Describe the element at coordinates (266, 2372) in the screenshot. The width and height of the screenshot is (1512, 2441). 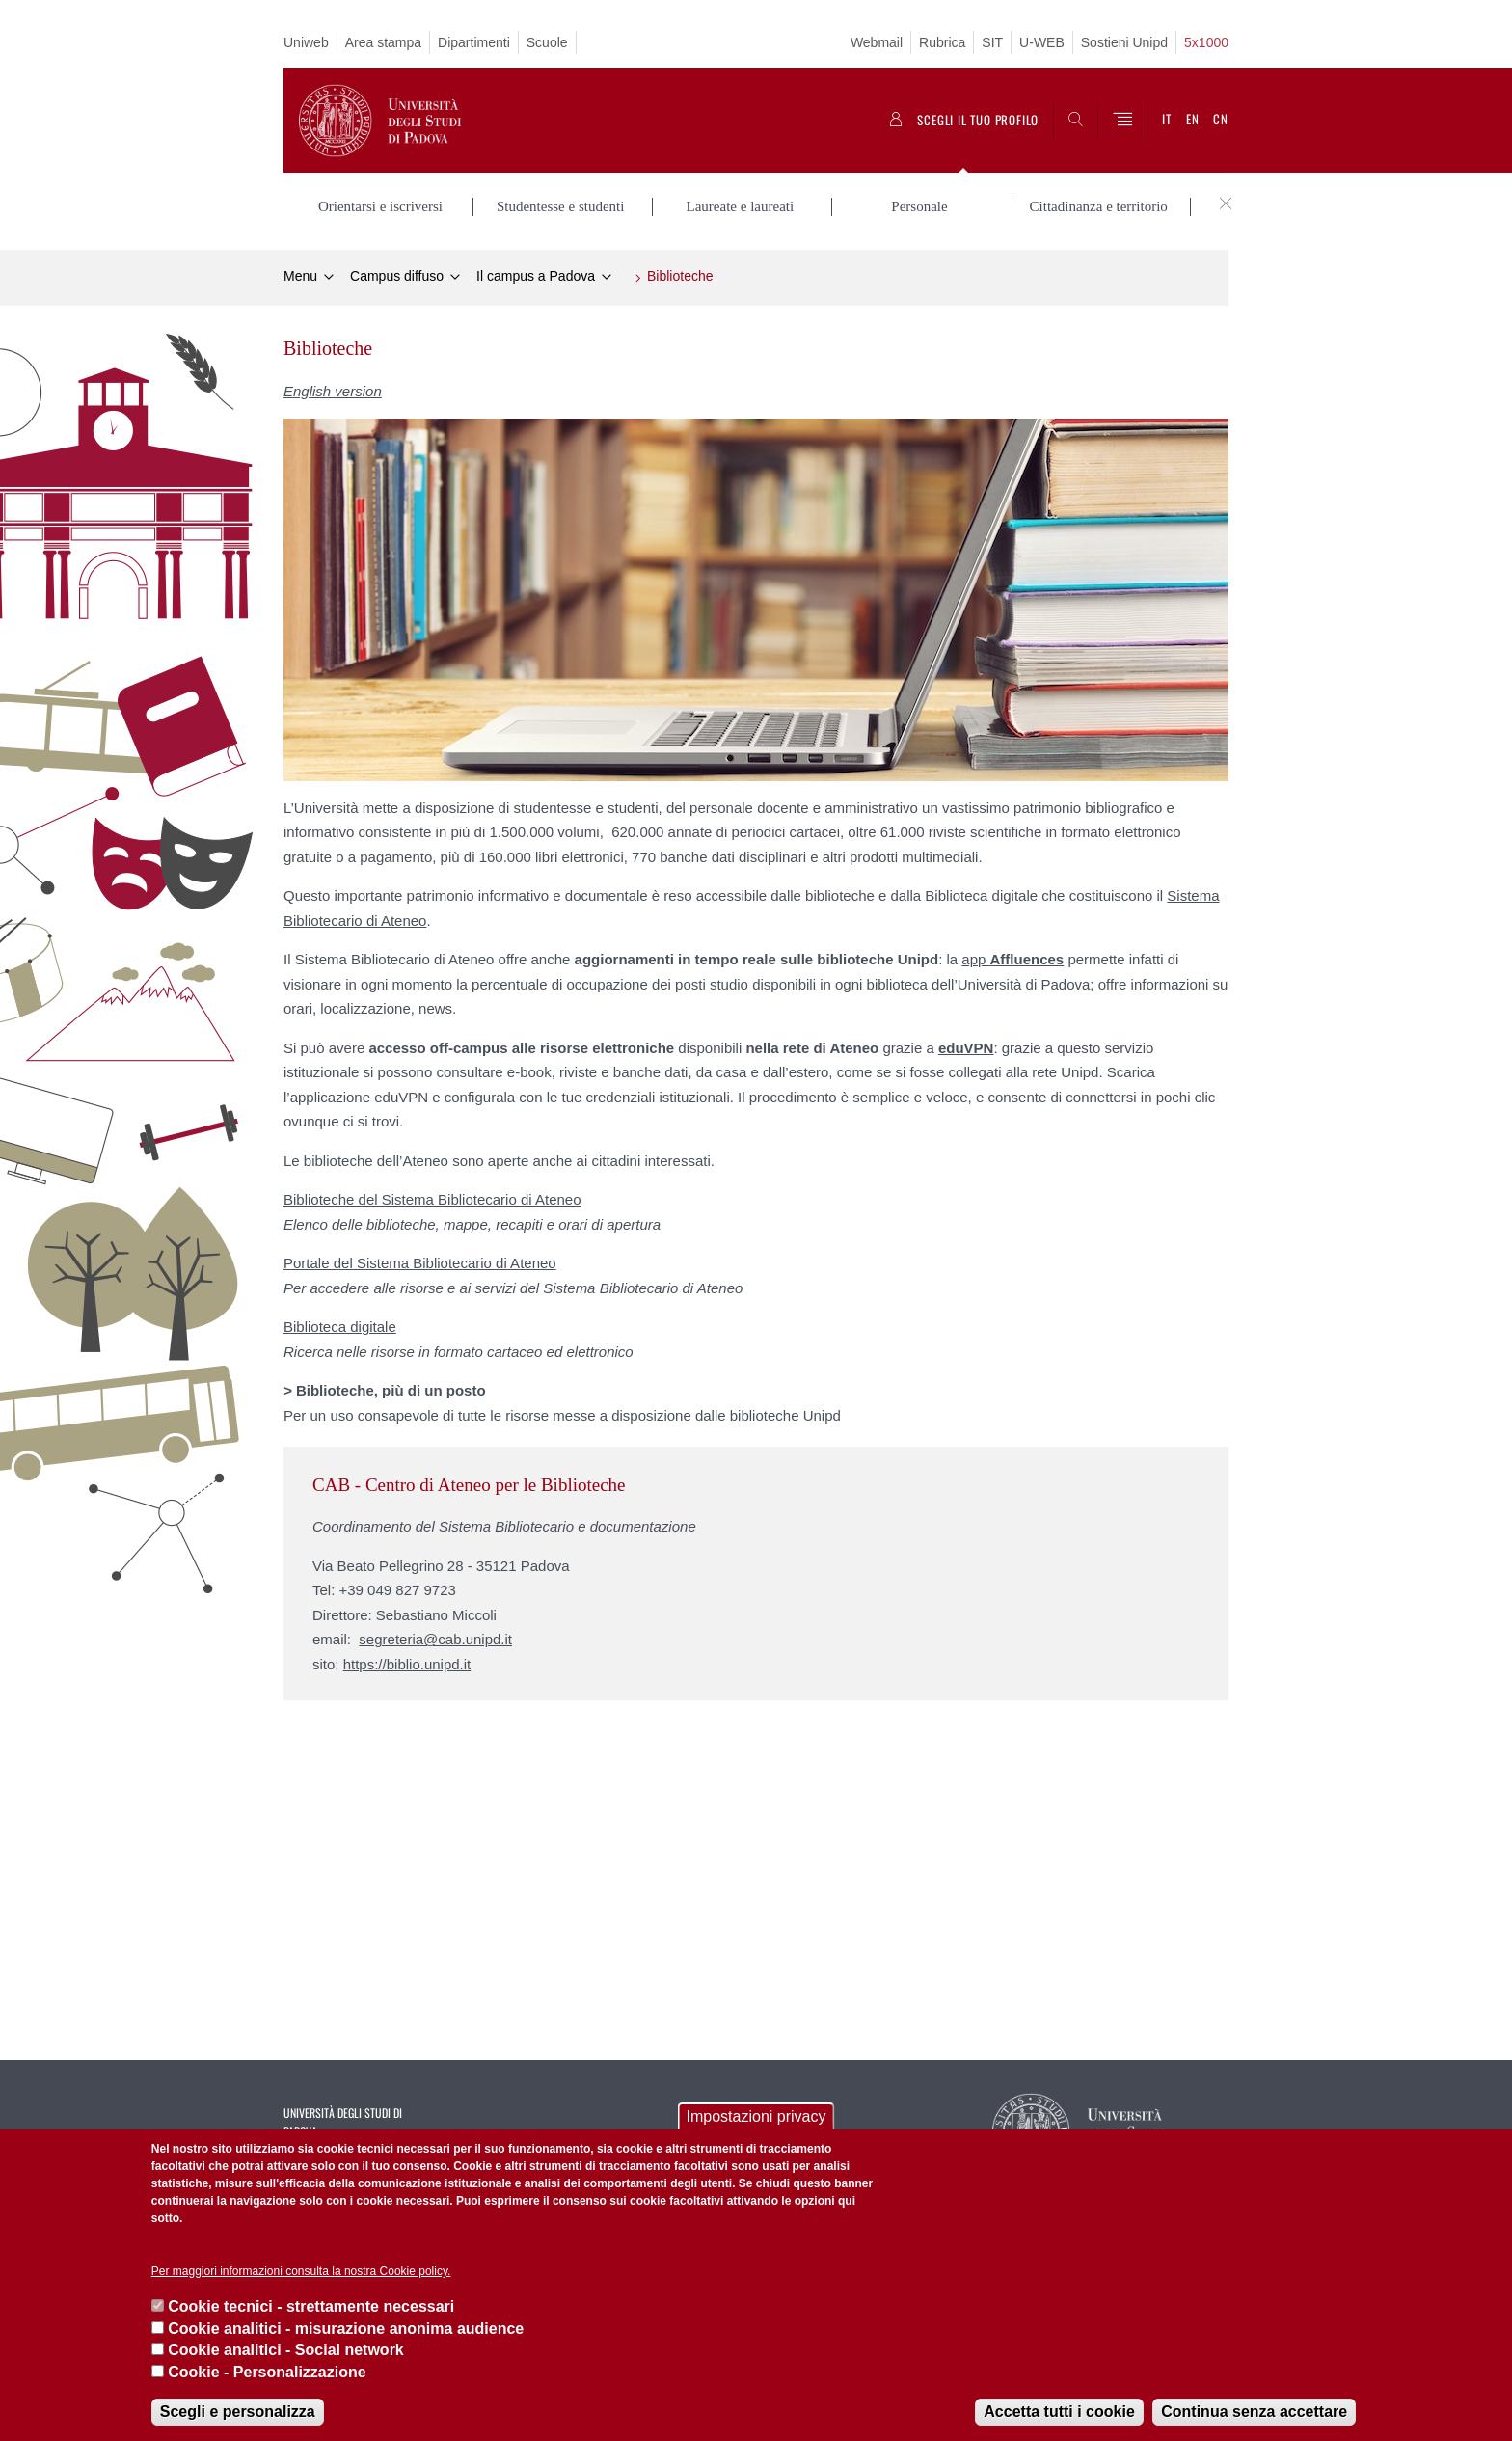
I see `Cookie - Personalizzazione` at that location.